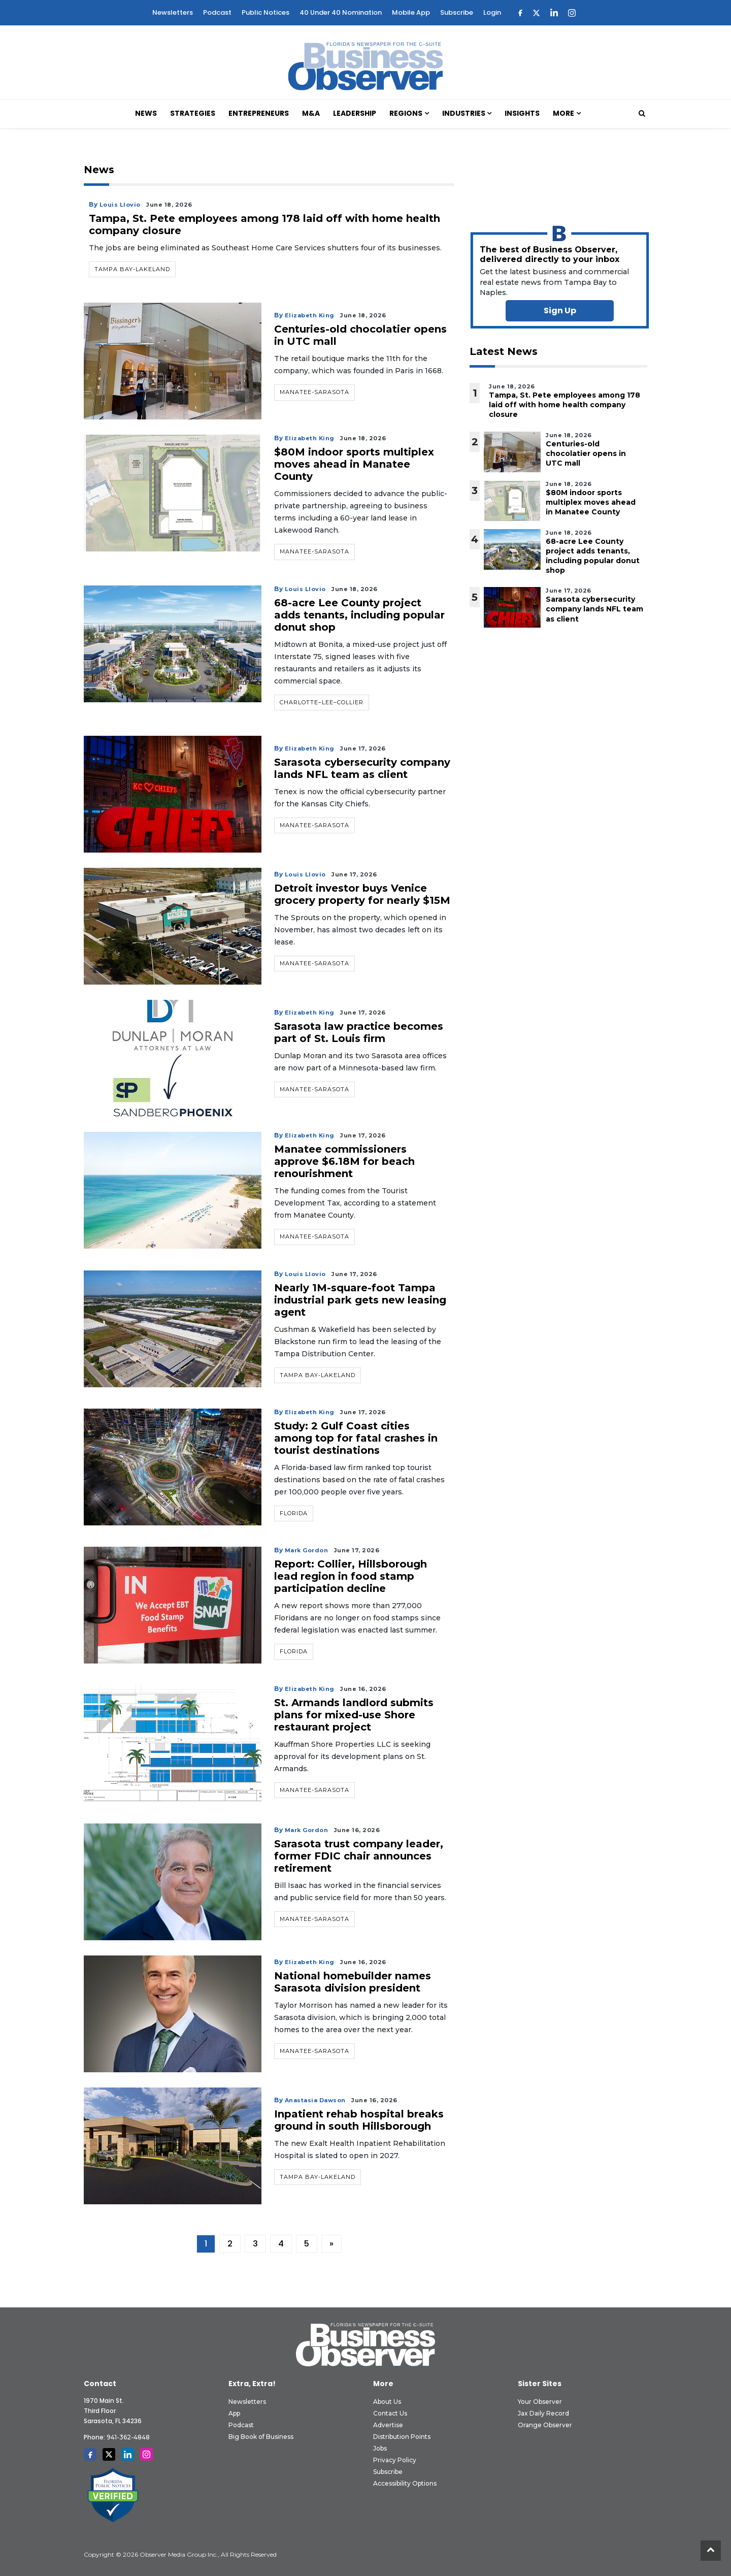  Describe the element at coordinates (260, 2436) in the screenshot. I see `Big Book of Business` at that location.